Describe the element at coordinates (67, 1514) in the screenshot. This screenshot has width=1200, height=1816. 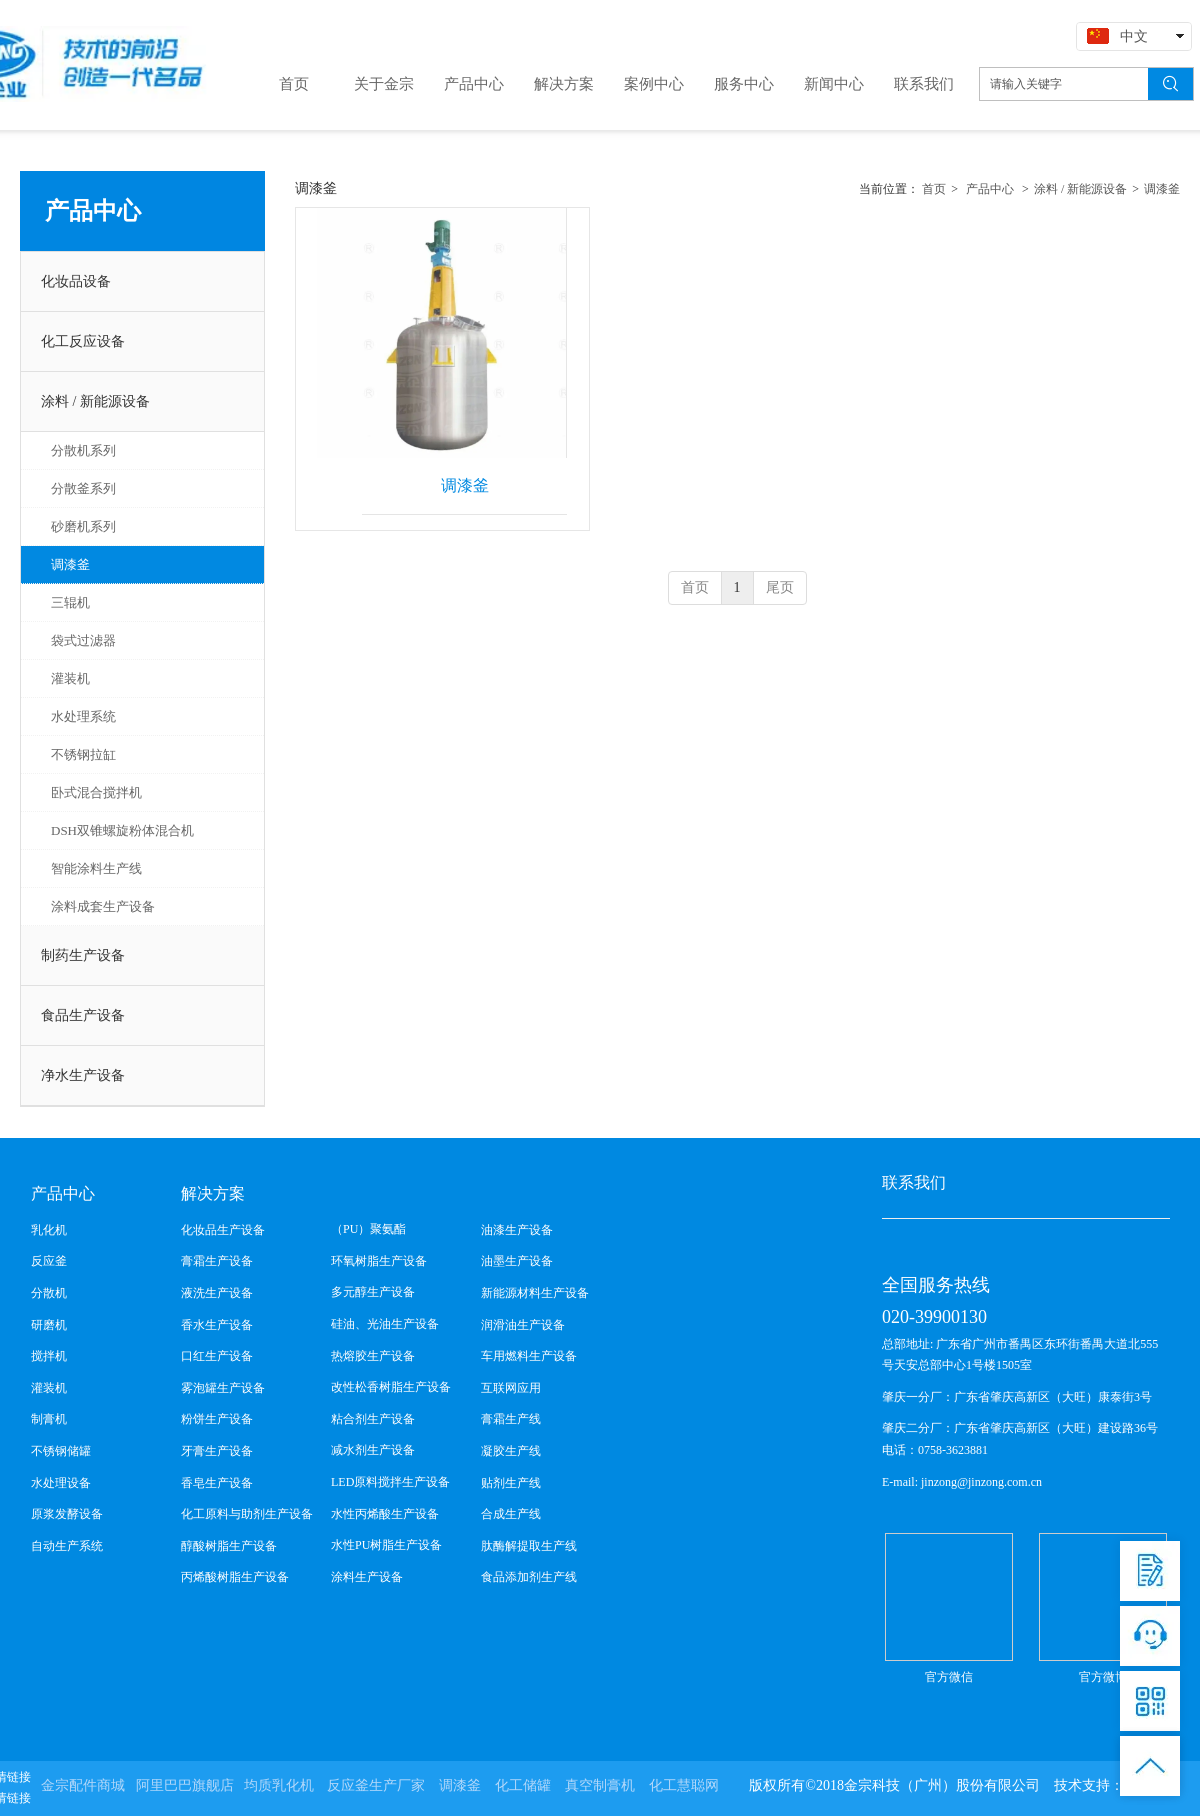
I see `原浆发酵设备` at that location.